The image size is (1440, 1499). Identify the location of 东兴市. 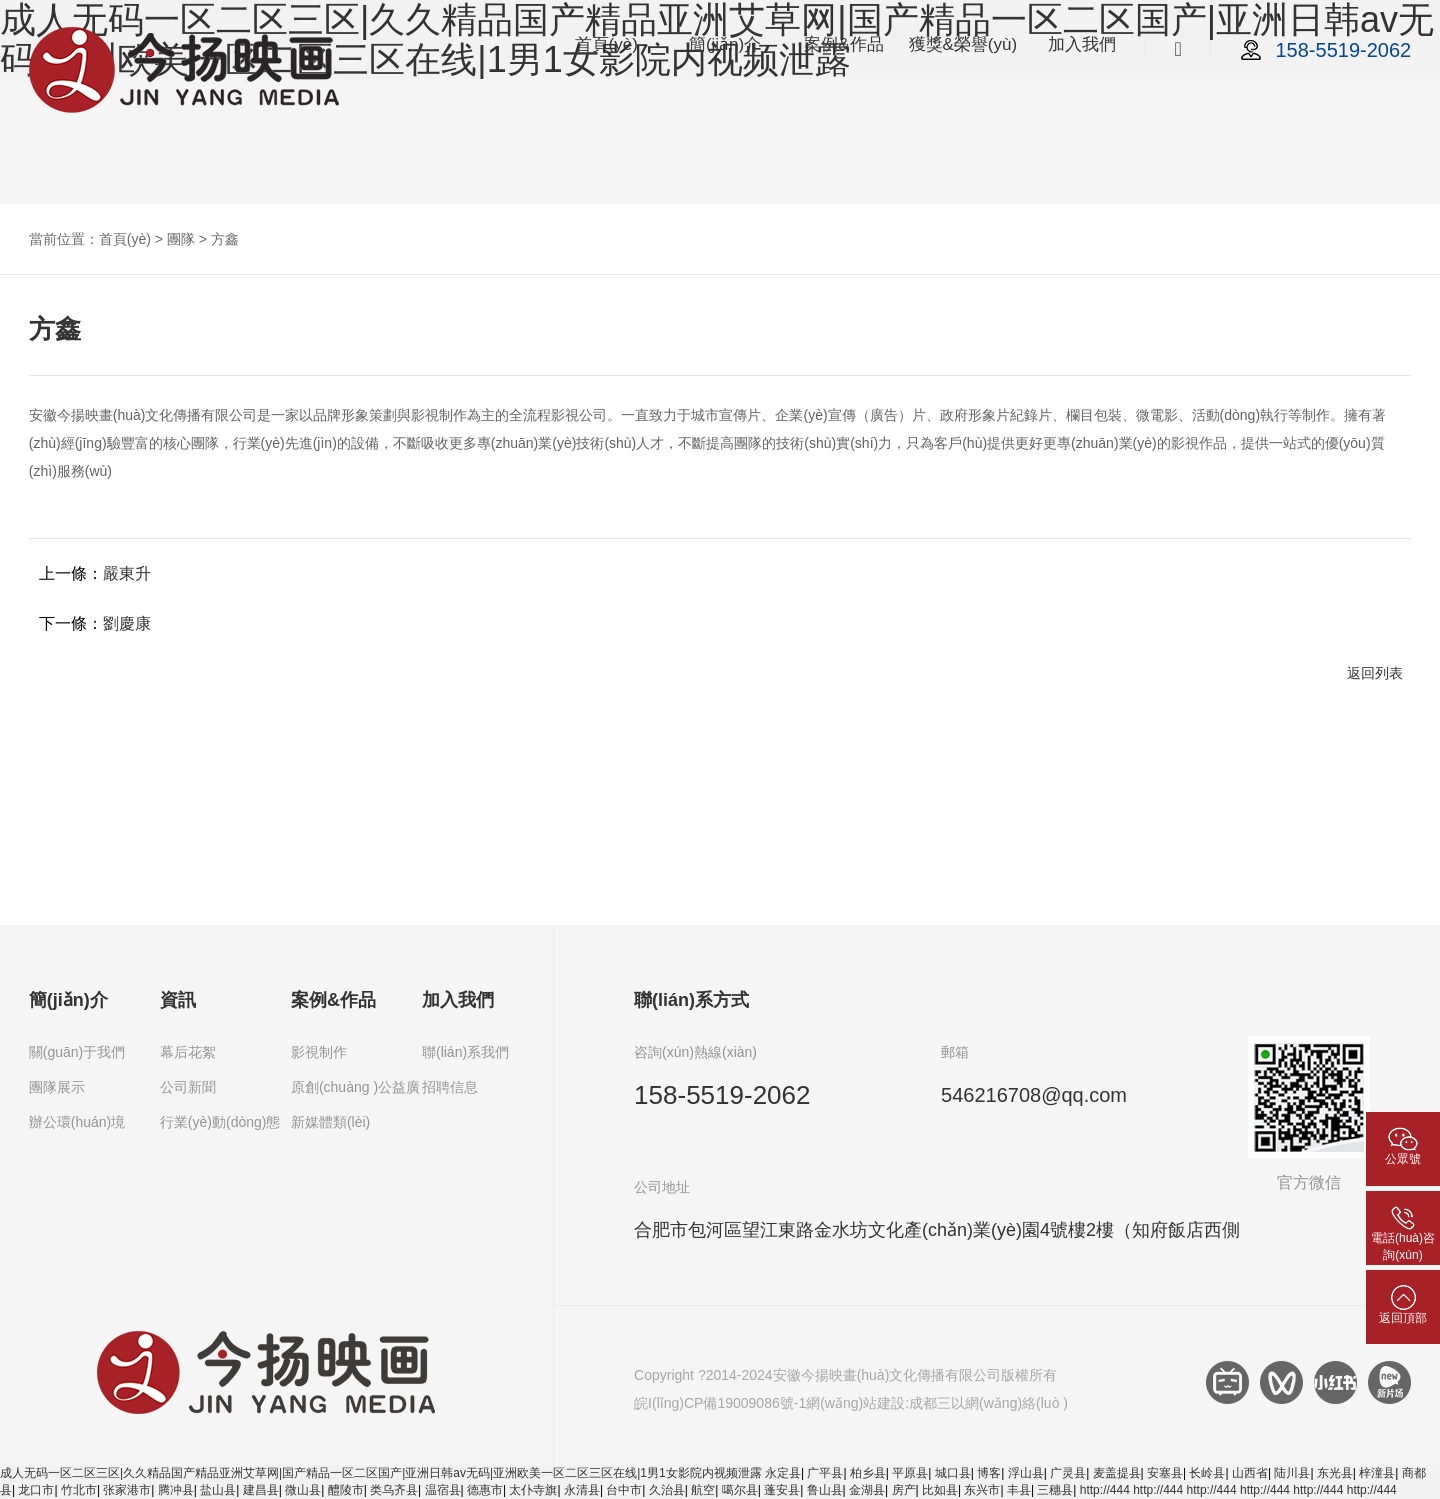
(982, 1490).